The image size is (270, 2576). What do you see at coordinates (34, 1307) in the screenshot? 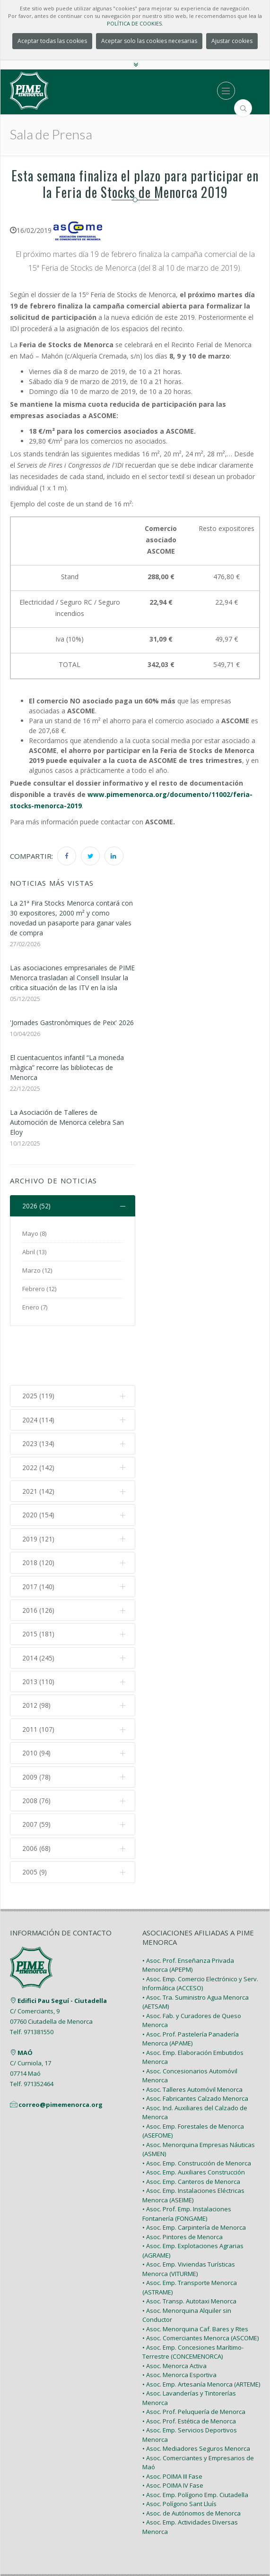
I see `Enero (7)` at bounding box center [34, 1307].